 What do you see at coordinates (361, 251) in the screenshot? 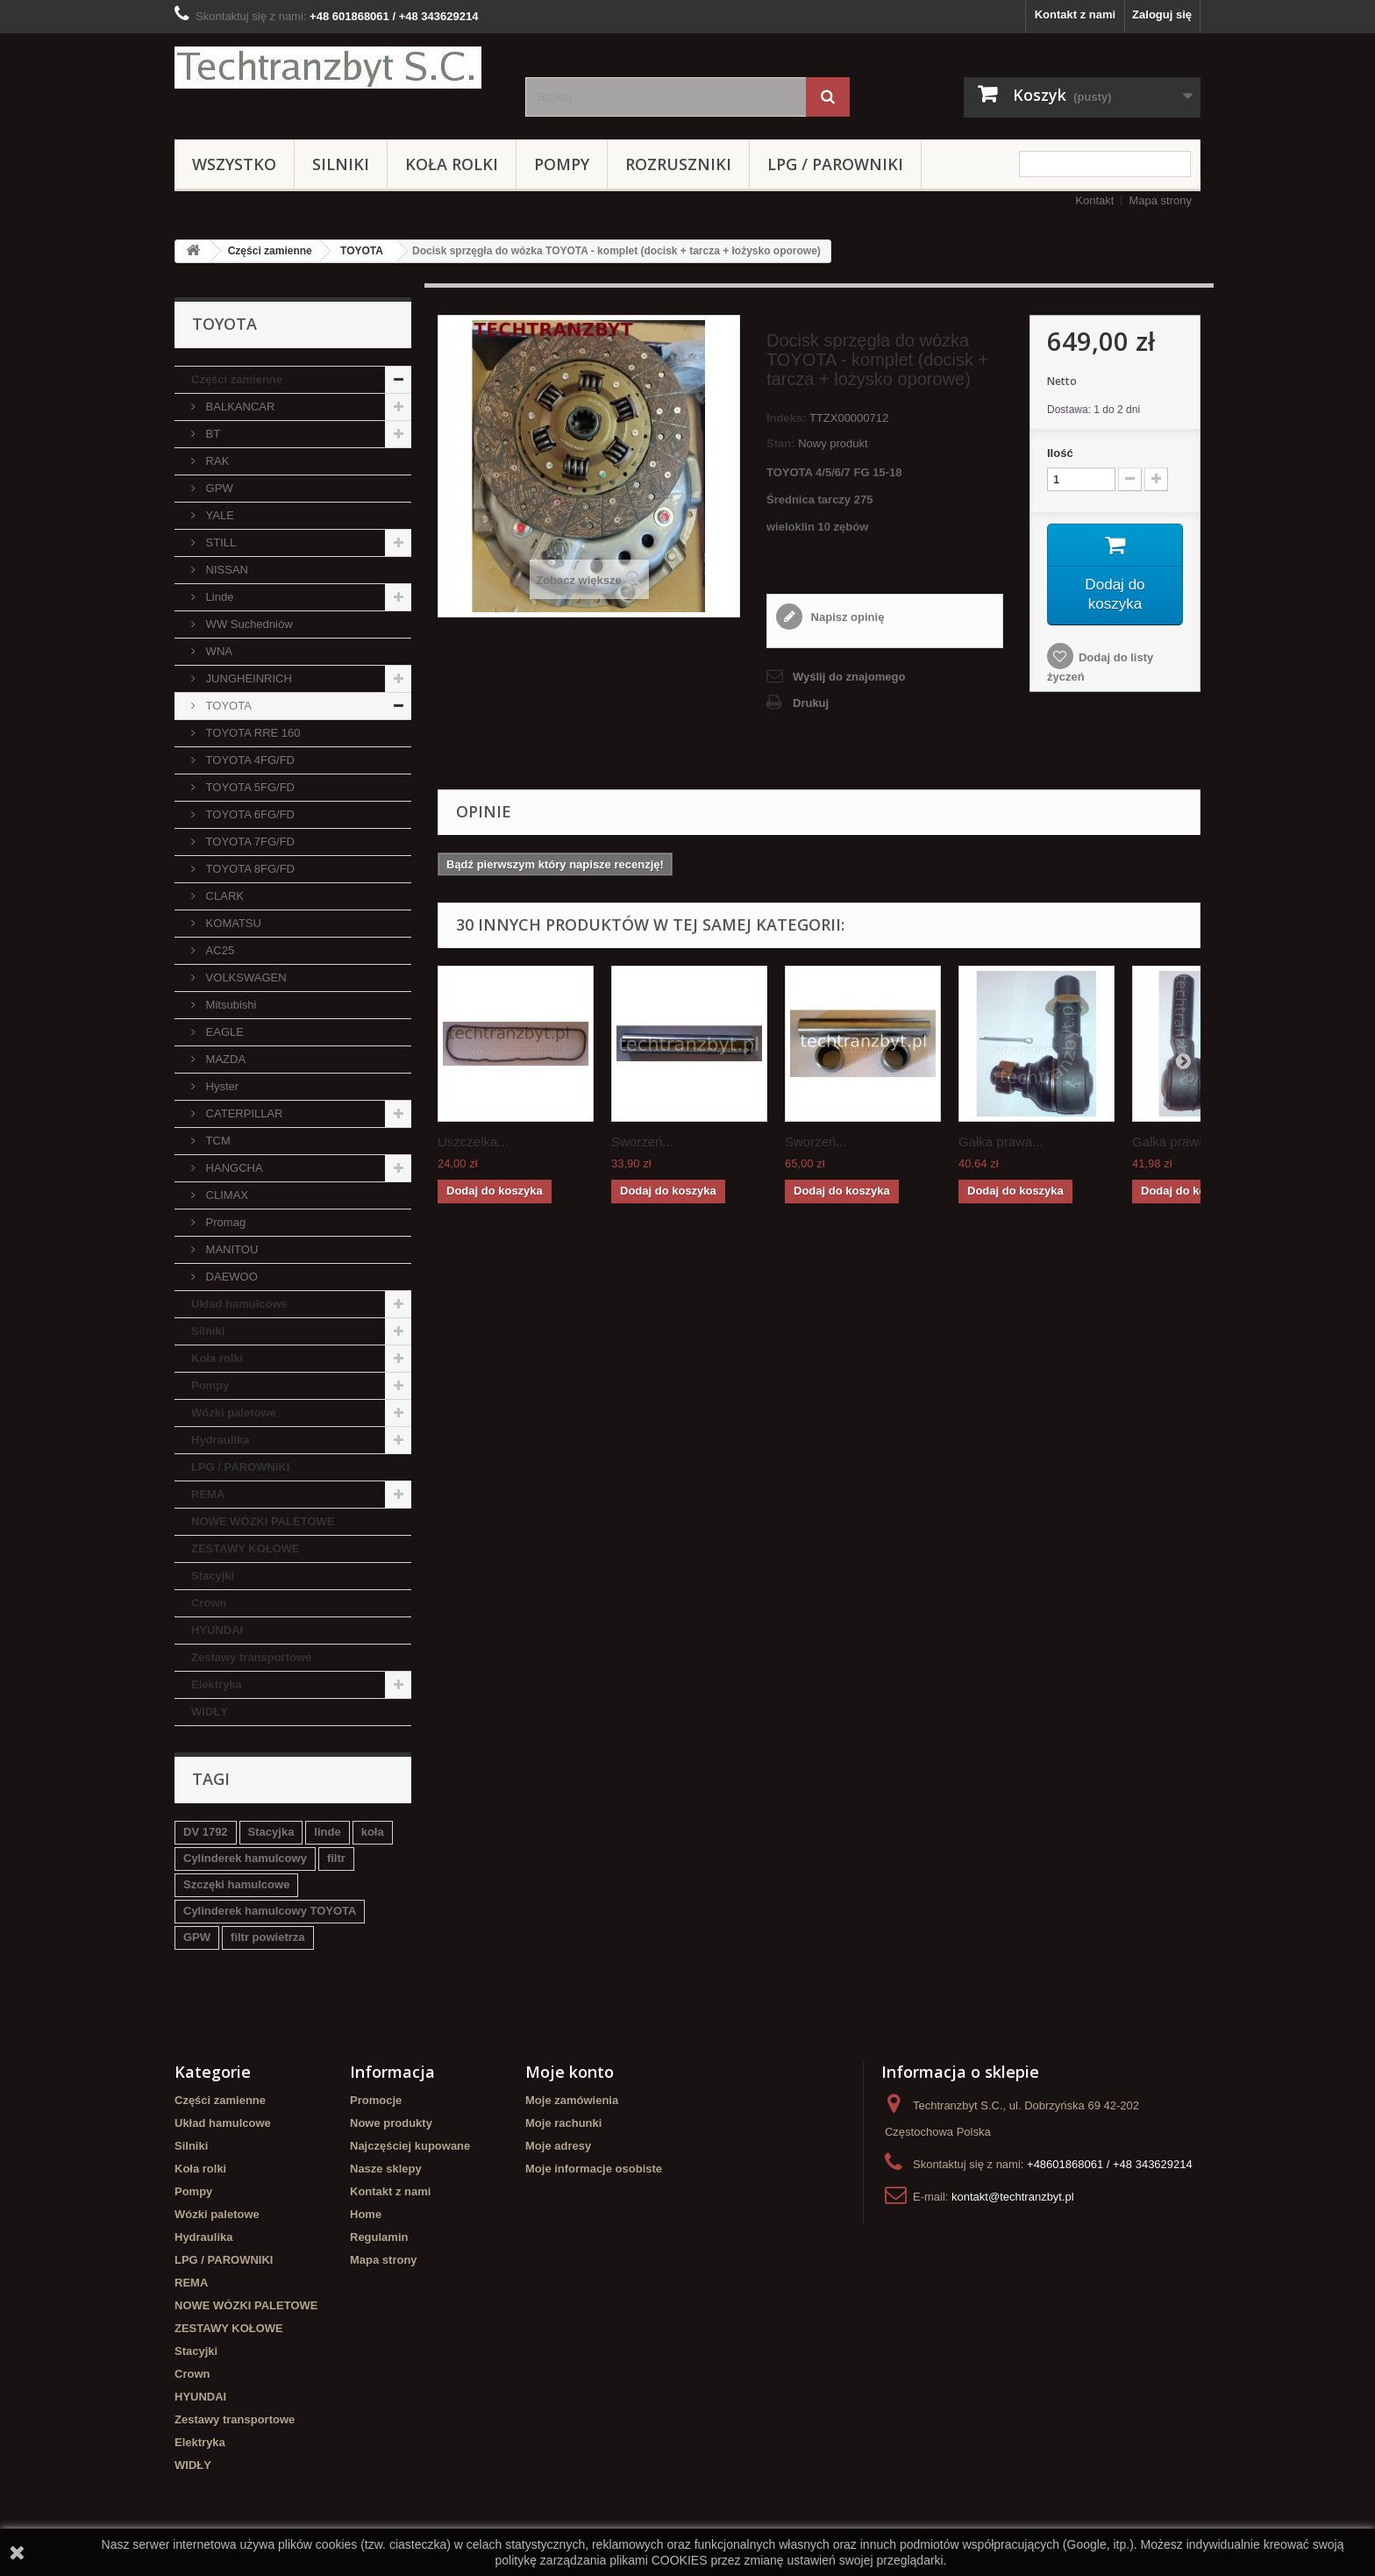
I see `TOYOTA` at bounding box center [361, 251].